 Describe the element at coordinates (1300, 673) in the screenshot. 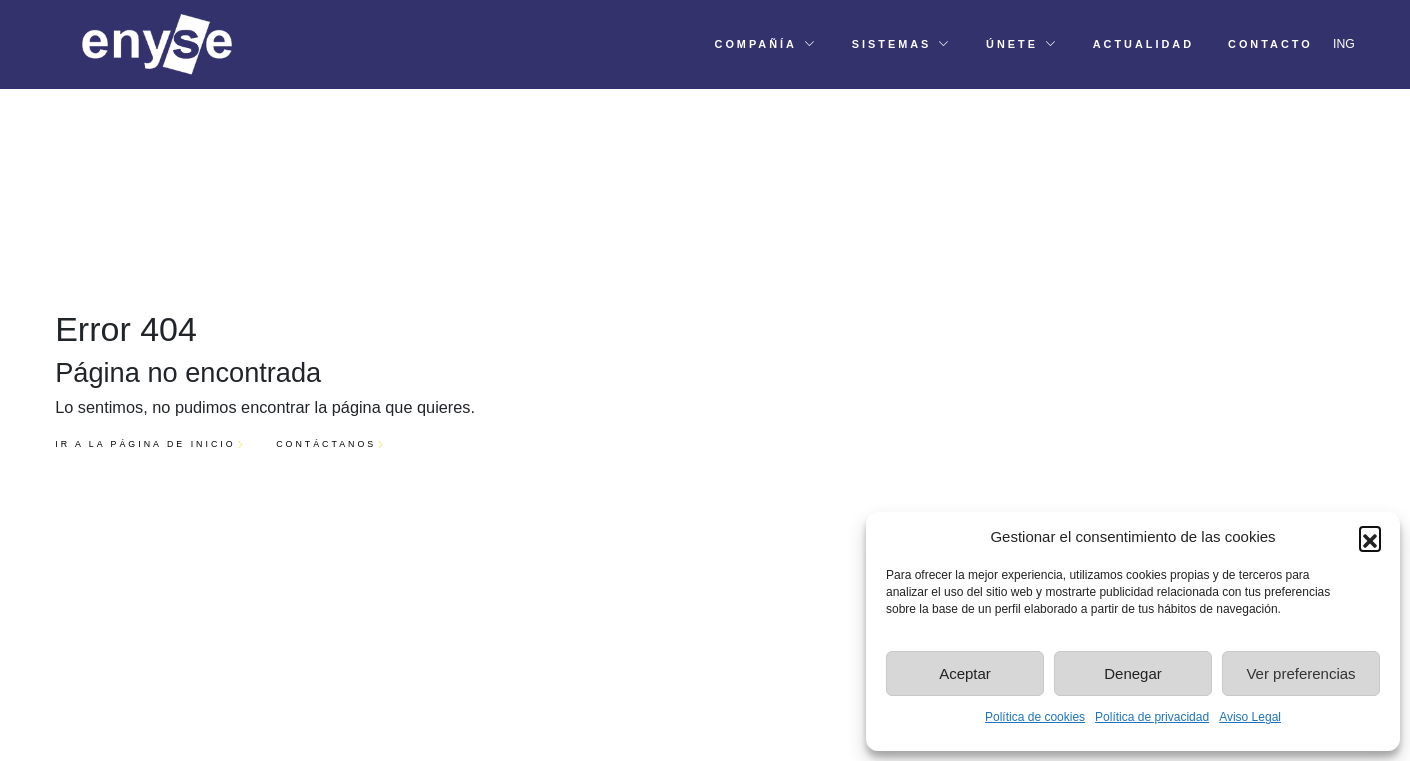

I see `Ver preferencias` at that location.